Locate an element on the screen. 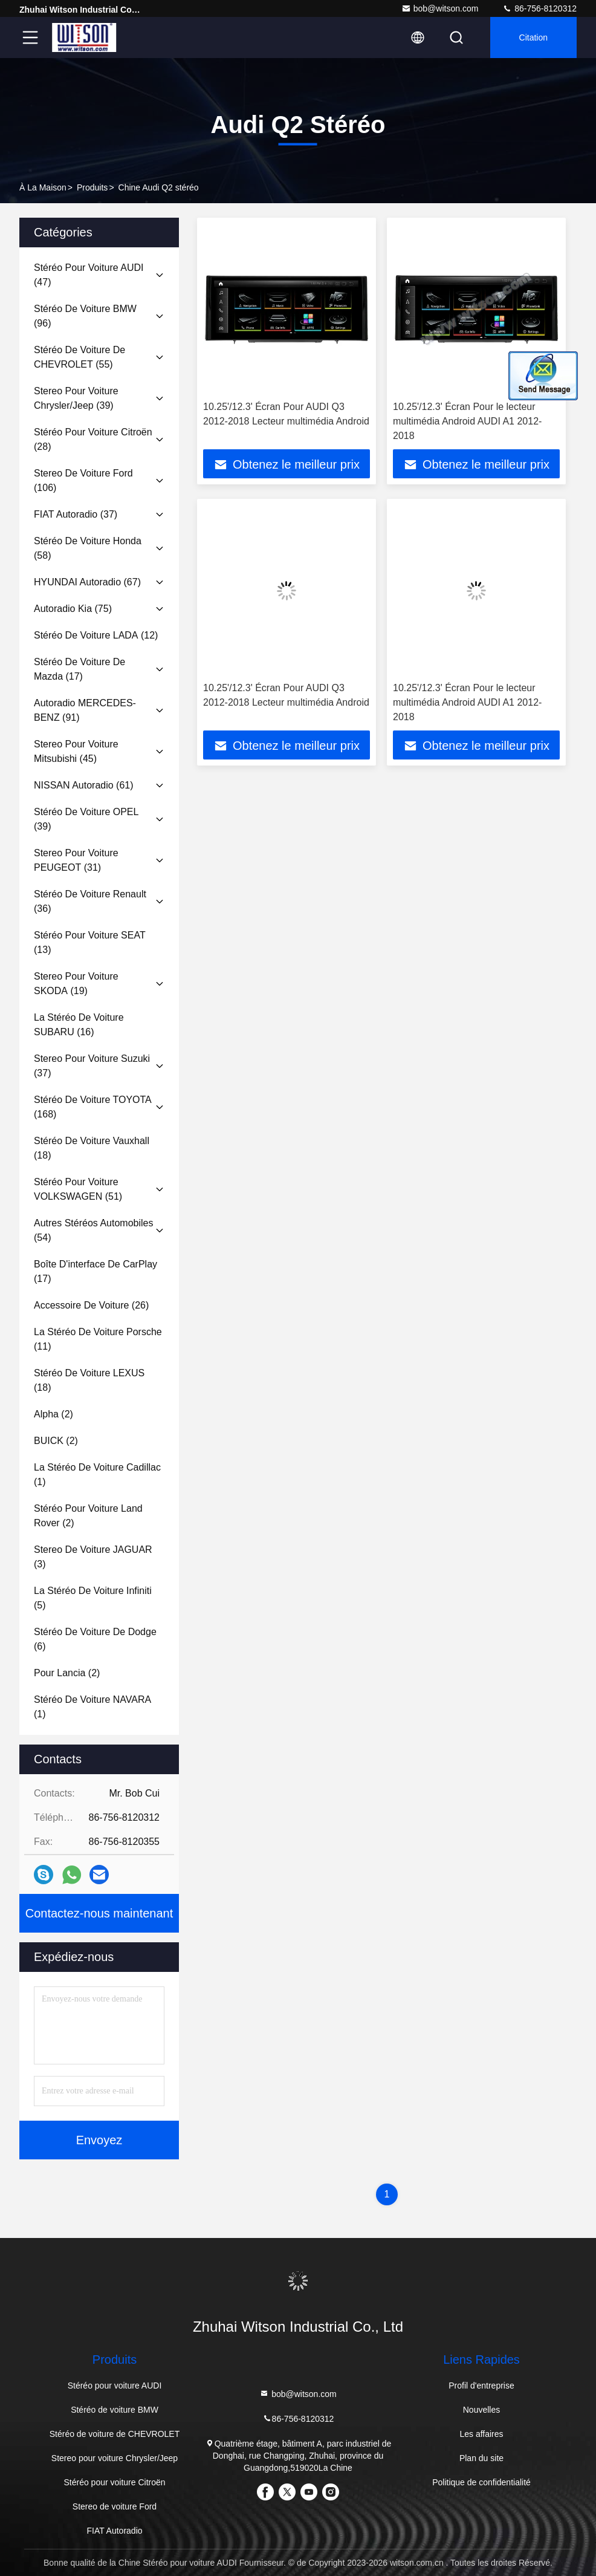 The width and height of the screenshot is (596, 2576). (26) is located at coordinates (91, 1305).